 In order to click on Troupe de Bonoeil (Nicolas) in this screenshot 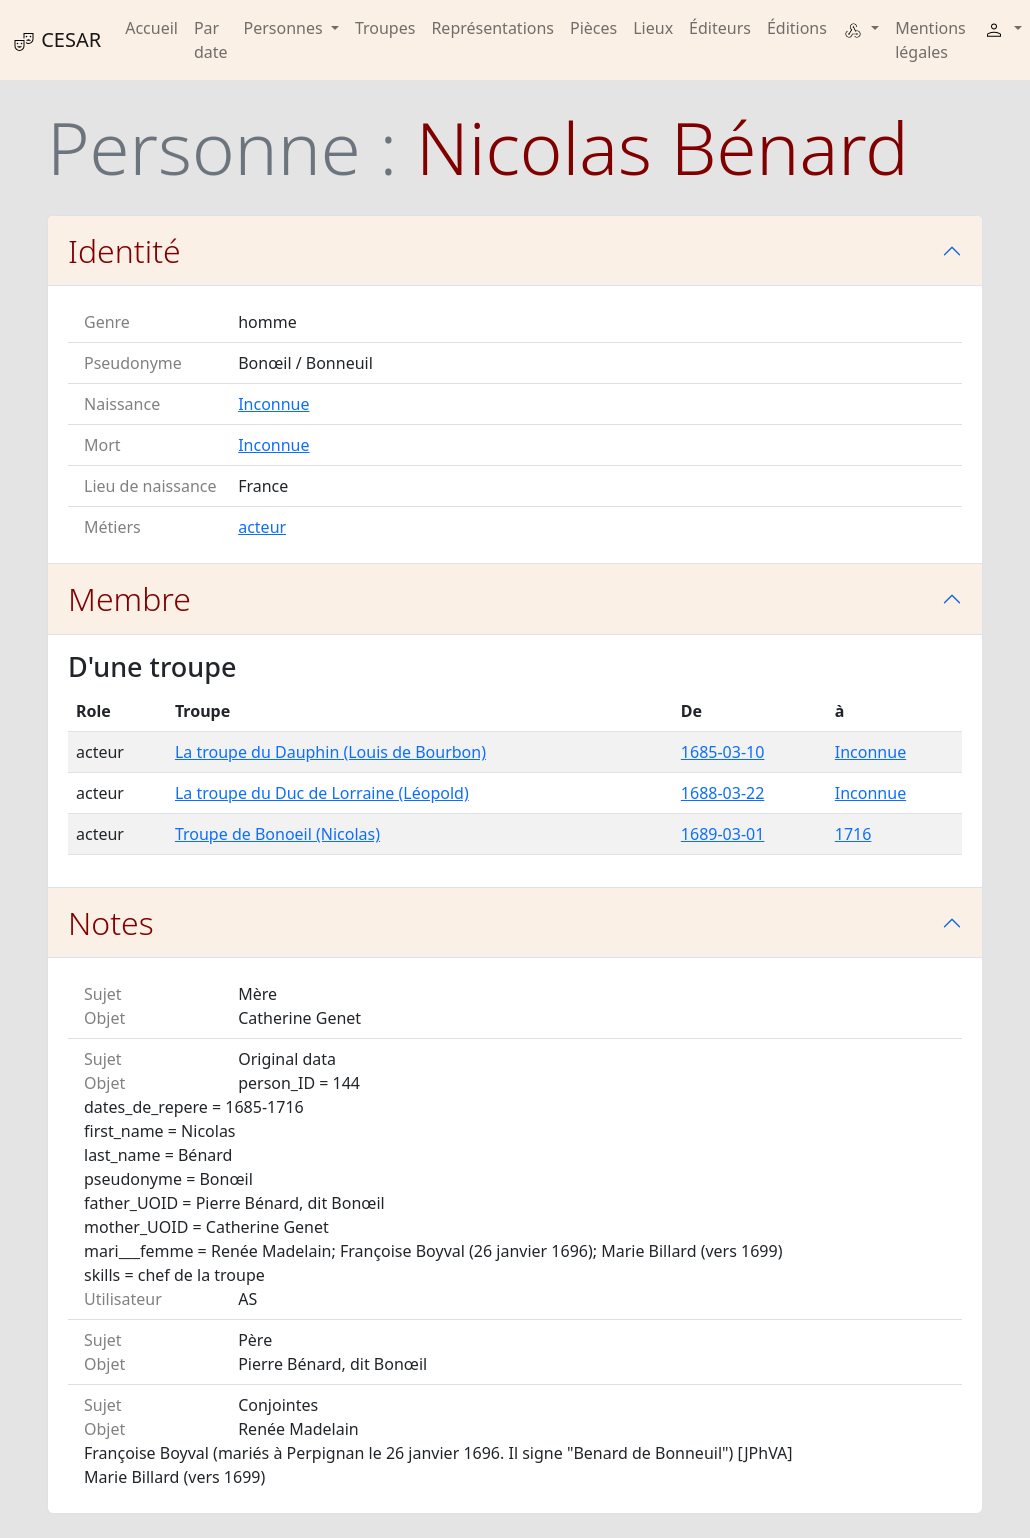, I will do `click(277, 834)`.